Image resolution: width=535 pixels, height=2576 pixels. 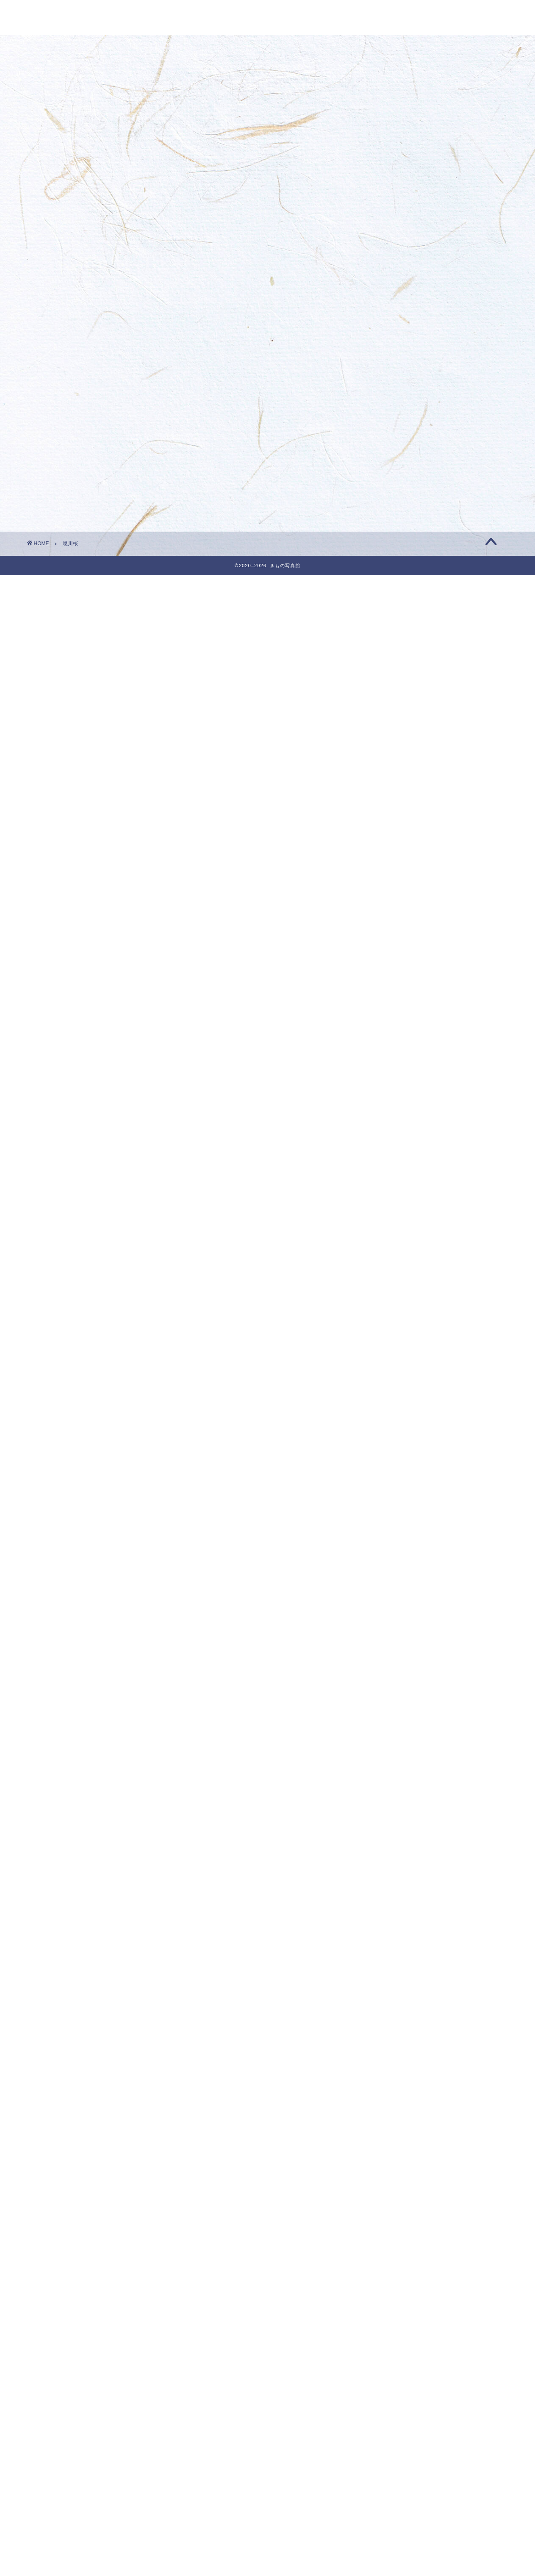 I want to click on ☆ 今月のきものベストフォト, so click(x=428, y=2328).